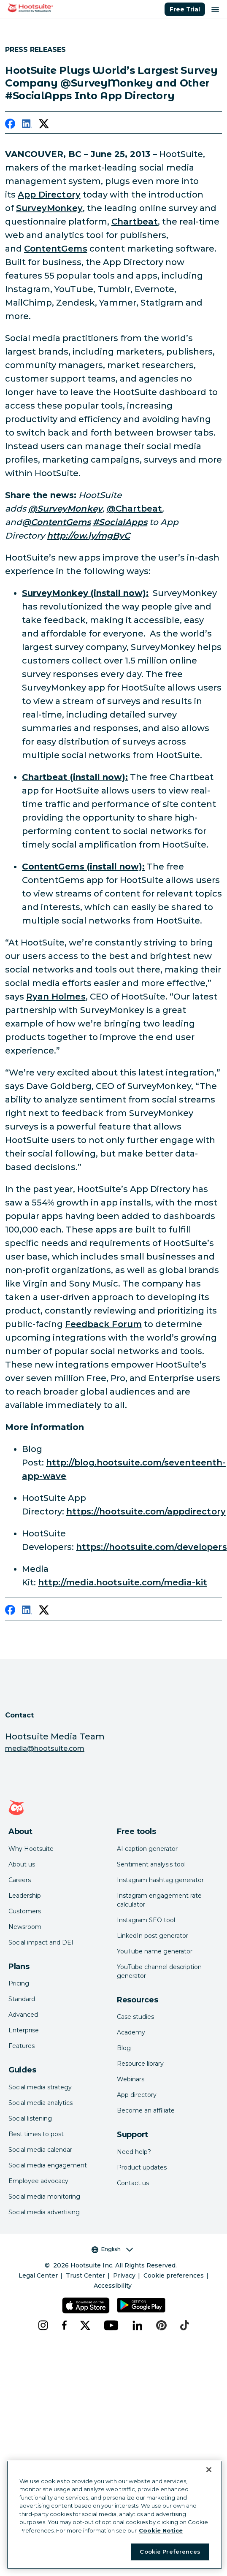 The height and width of the screenshot is (2576, 227). What do you see at coordinates (134, 2152) in the screenshot?
I see `Need help? [Click for access our help center]` at bounding box center [134, 2152].